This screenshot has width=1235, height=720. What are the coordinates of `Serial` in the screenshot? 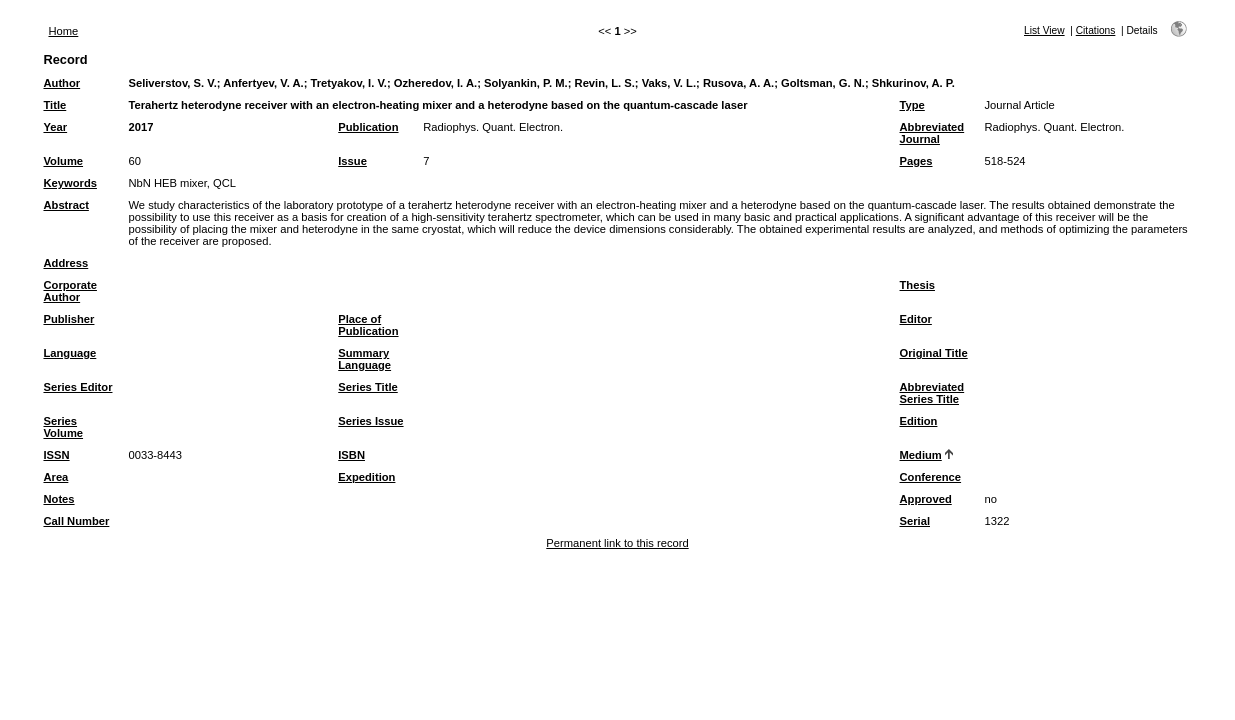 It's located at (915, 521).